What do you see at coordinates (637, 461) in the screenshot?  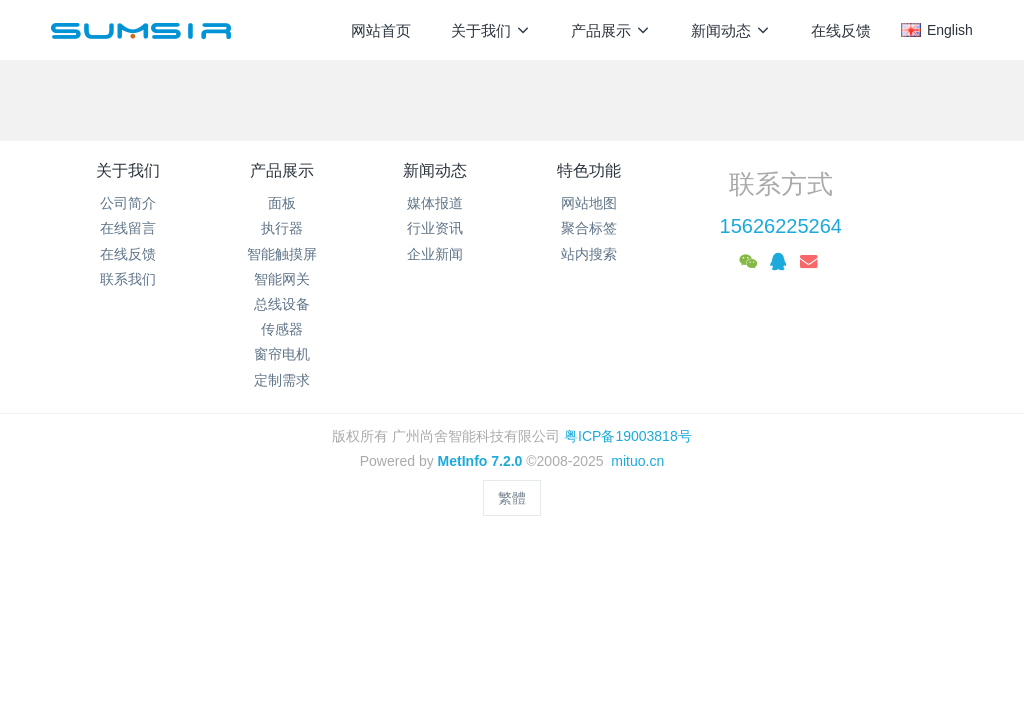 I see `mituo.cn` at bounding box center [637, 461].